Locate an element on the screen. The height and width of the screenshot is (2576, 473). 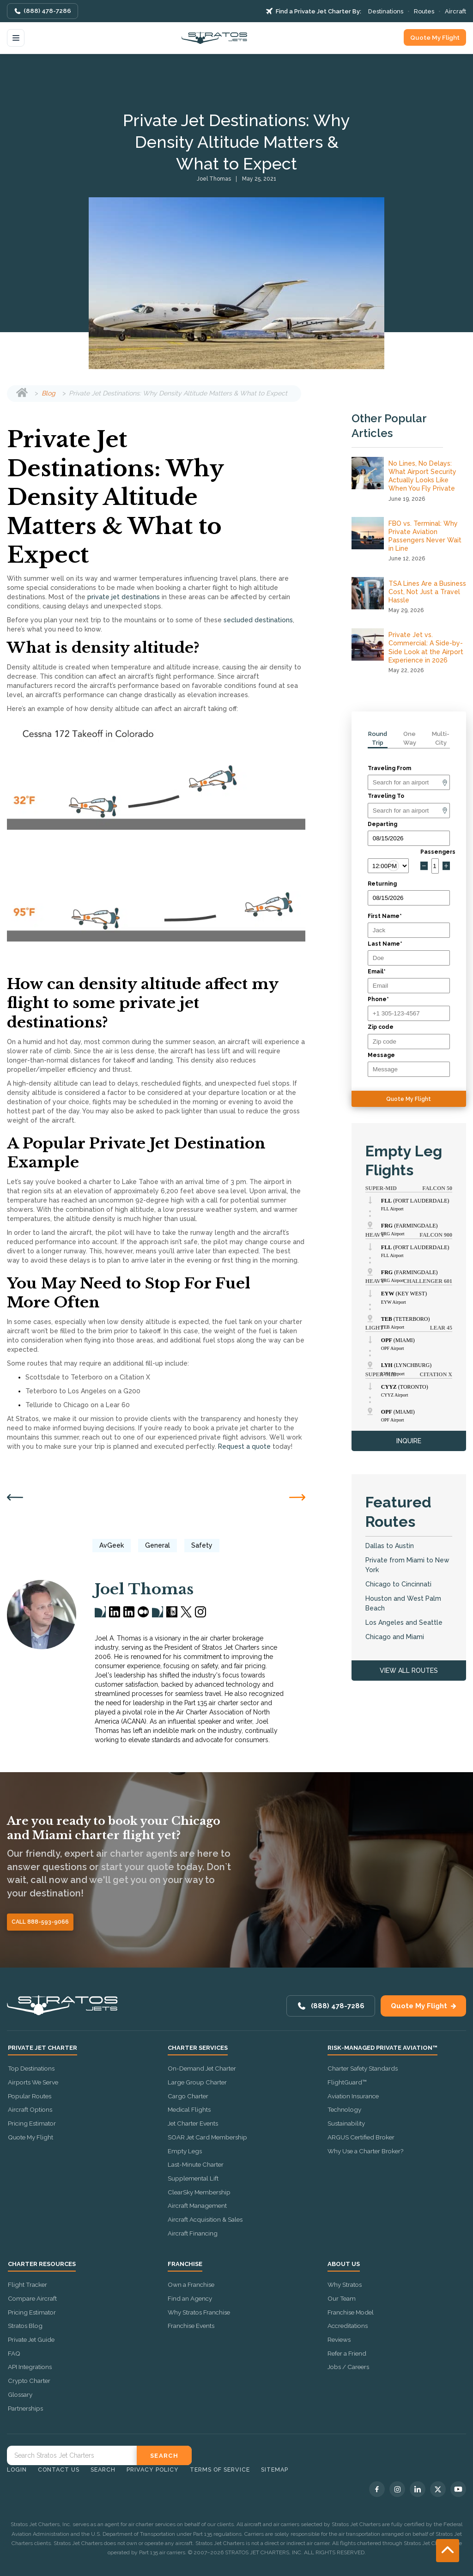
Destinations is located at coordinates (385, 11).